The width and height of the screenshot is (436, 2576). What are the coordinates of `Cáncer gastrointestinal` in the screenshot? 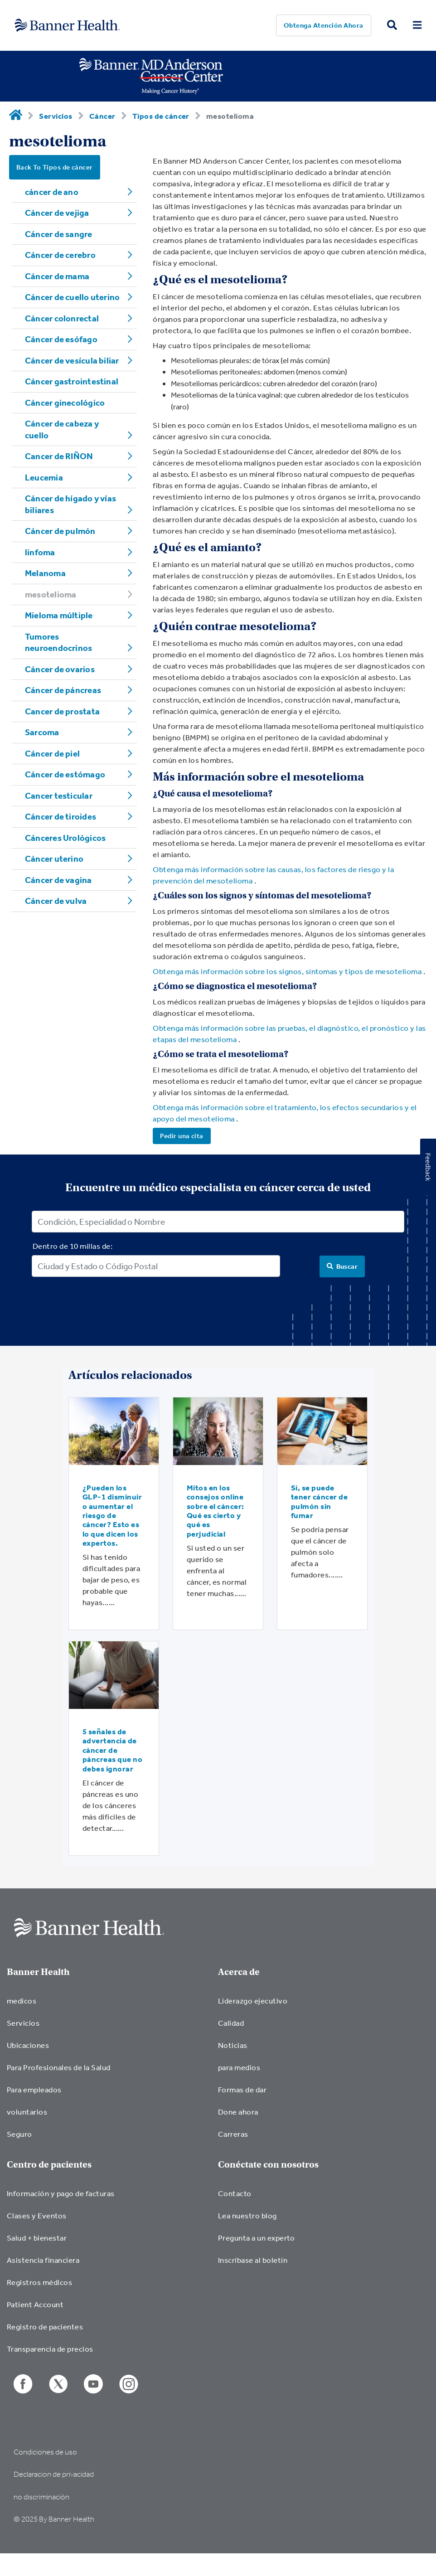 It's located at (71, 381).